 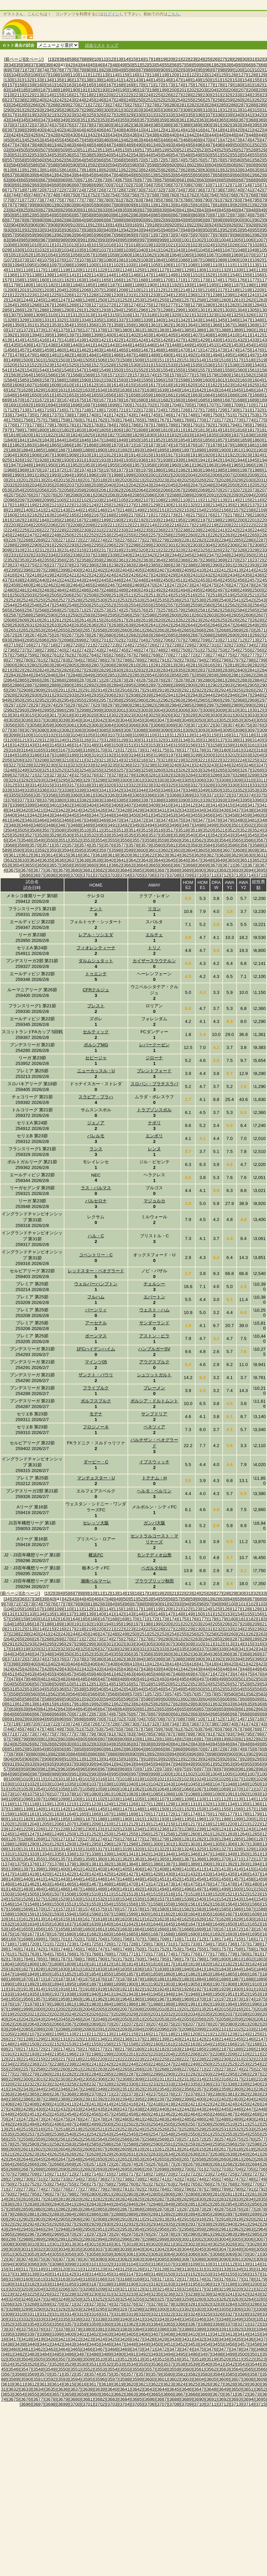 What do you see at coordinates (96, 409) in the screenshot?
I see `[1719]` at bounding box center [96, 409].